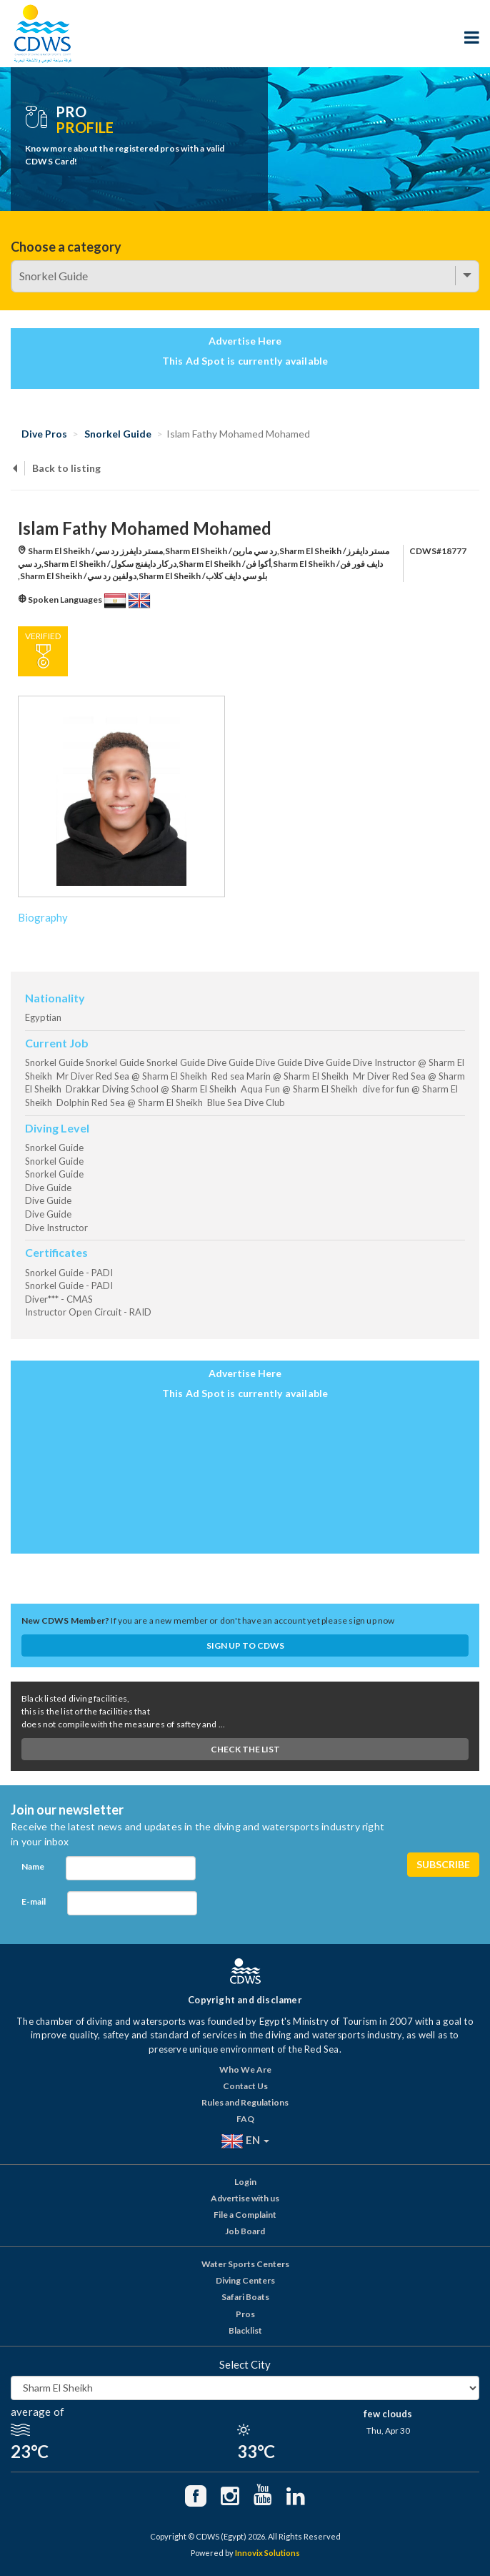 The image size is (490, 2576). What do you see at coordinates (44, 434) in the screenshot?
I see `Dive Pros` at bounding box center [44, 434].